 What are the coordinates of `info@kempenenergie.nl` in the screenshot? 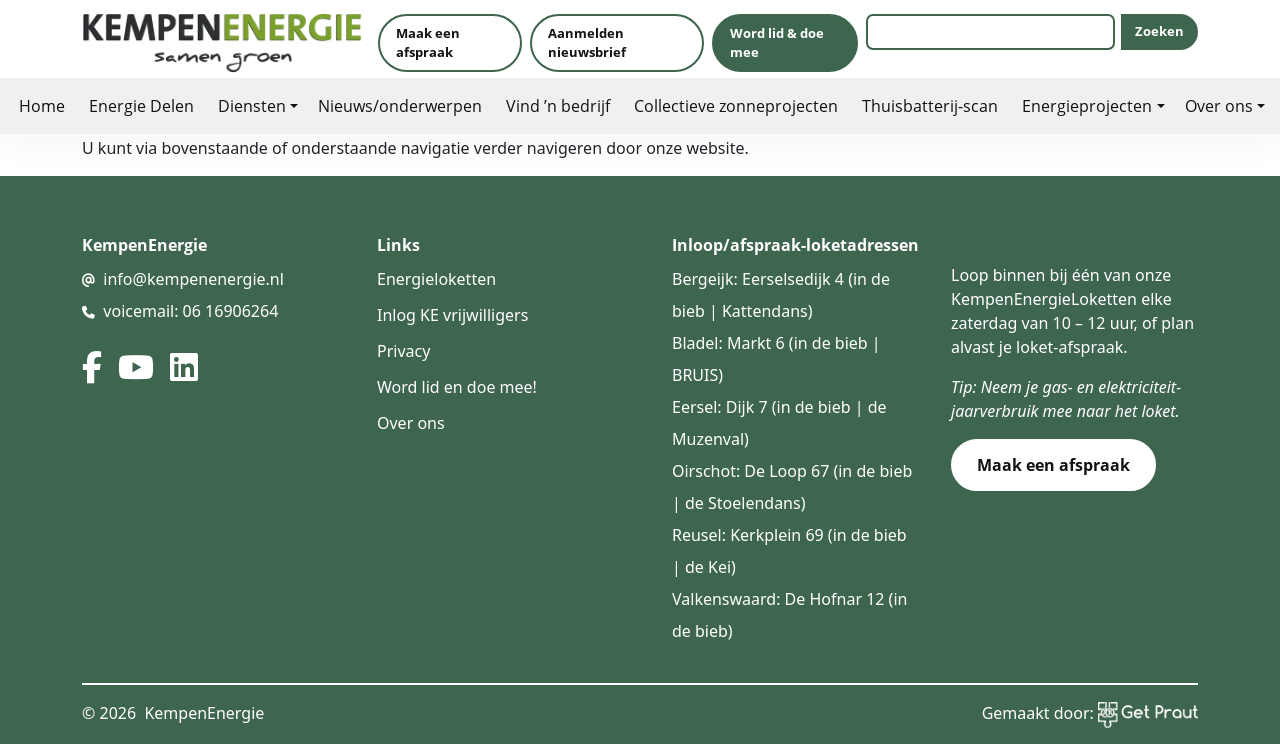 It's located at (193, 279).